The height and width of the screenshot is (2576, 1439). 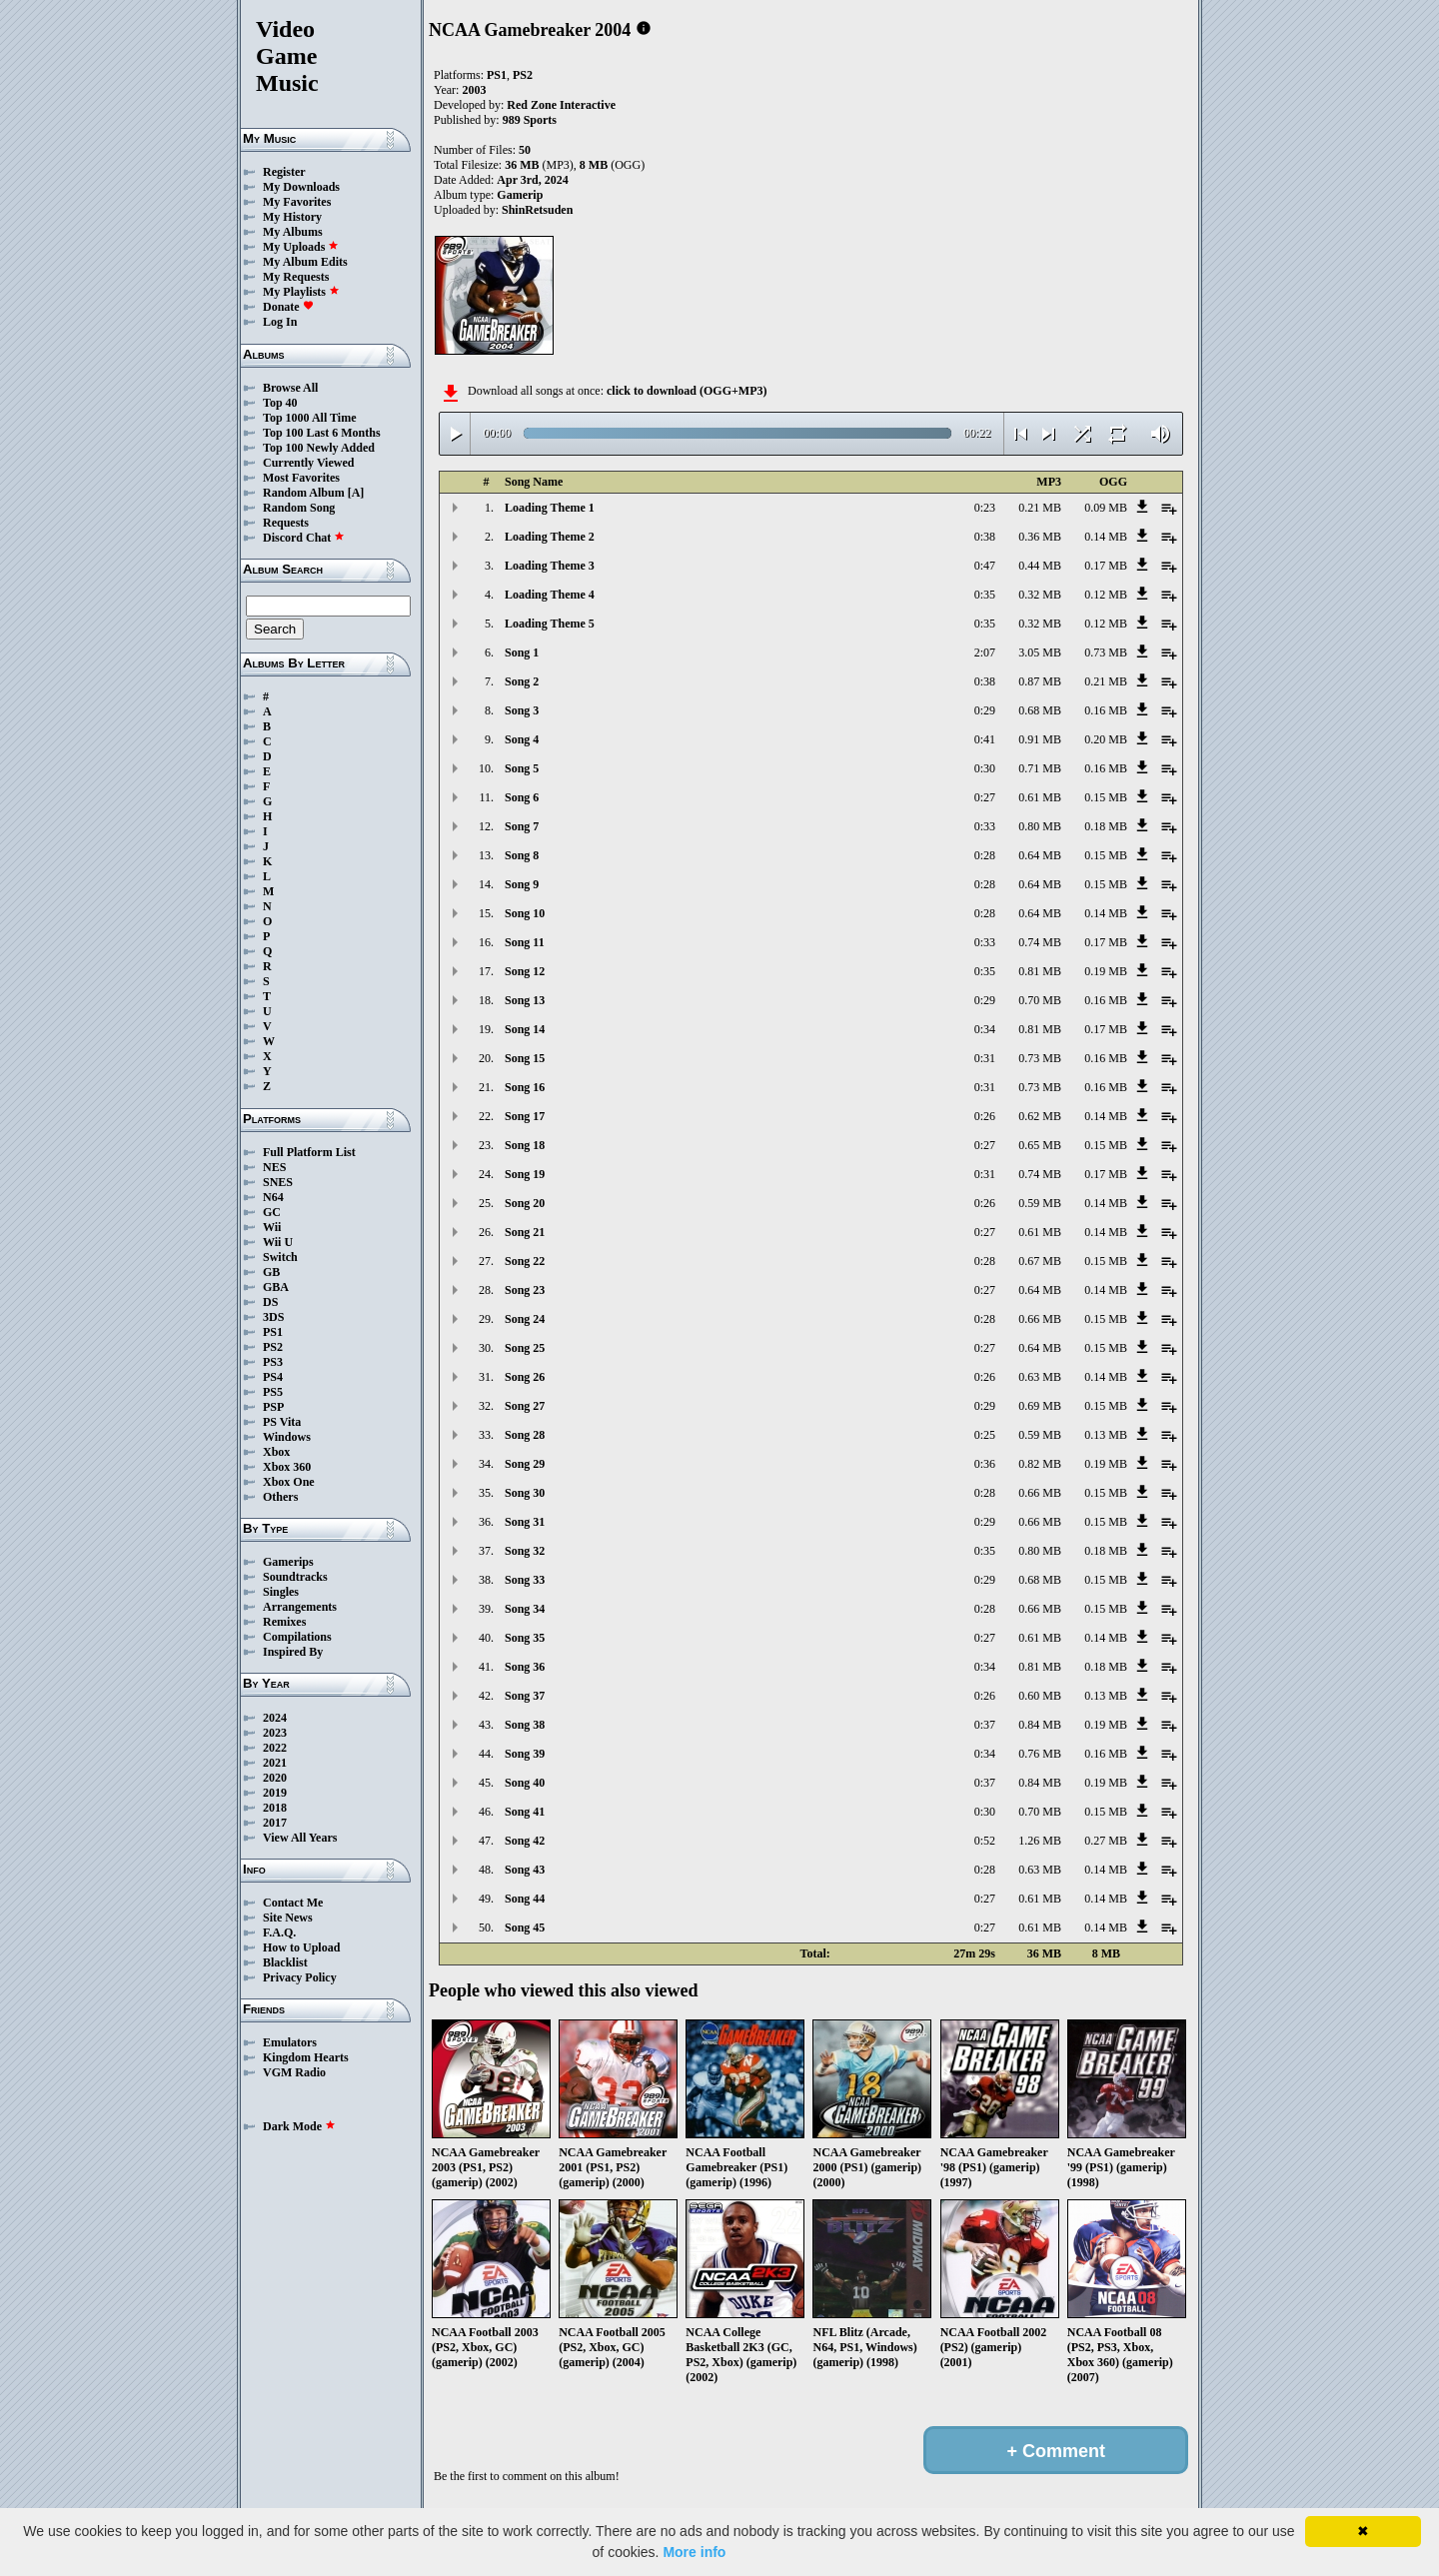 What do you see at coordinates (1039, 566) in the screenshot?
I see `0.44 MB` at bounding box center [1039, 566].